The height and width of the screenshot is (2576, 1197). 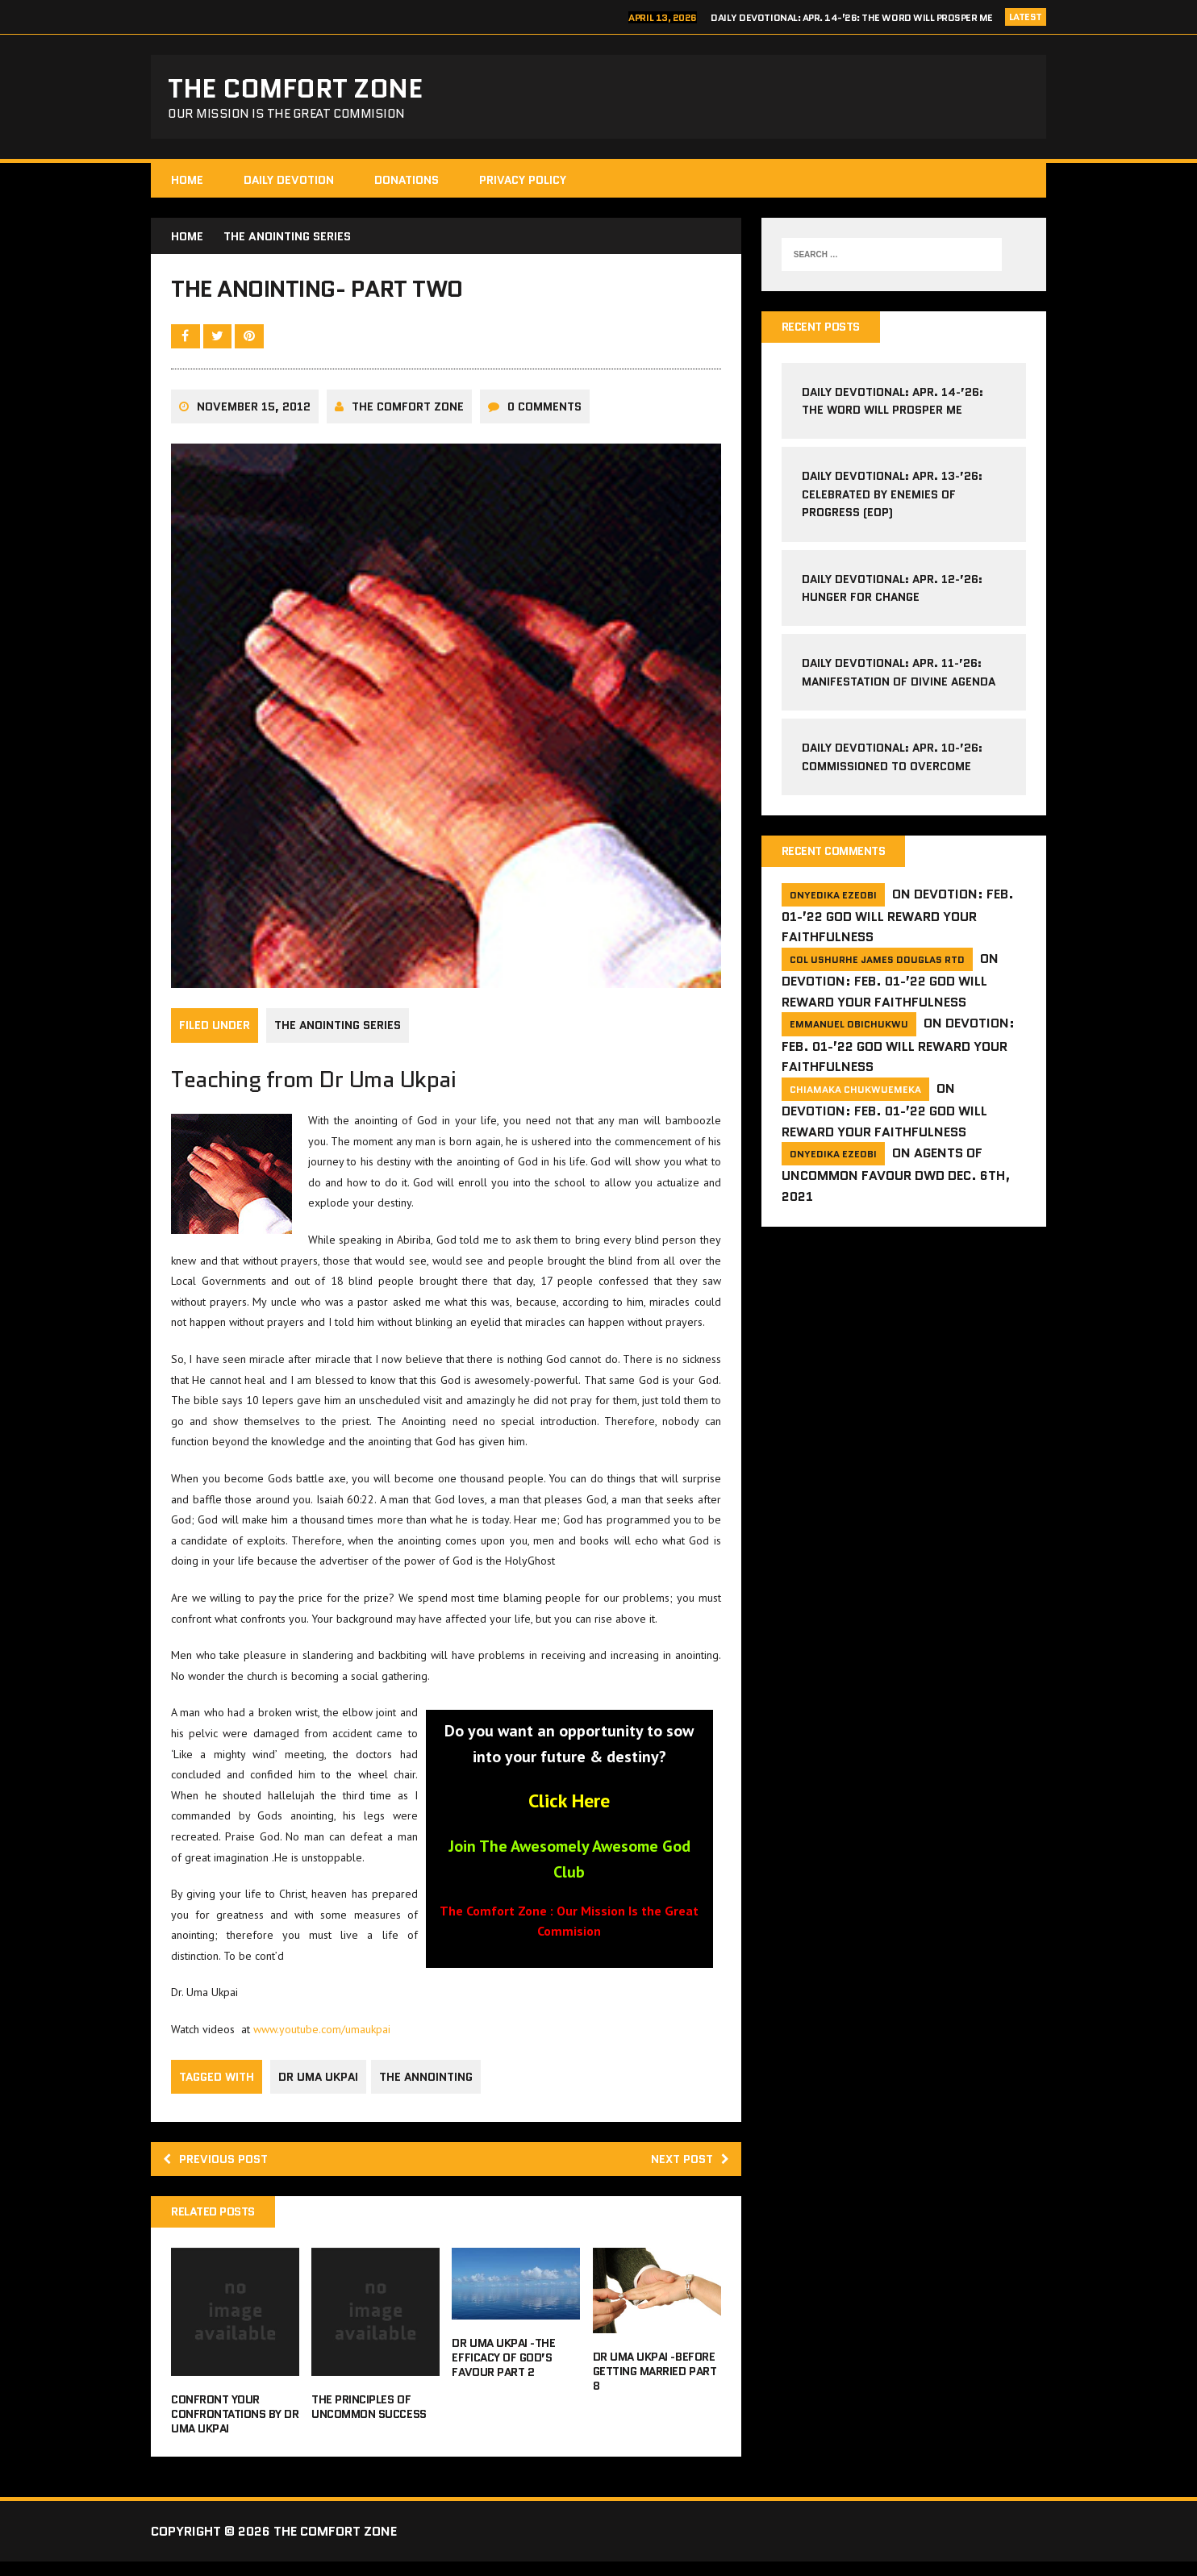 What do you see at coordinates (852, 17) in the screenshot?
I see `Daily Devotional: Apr. 14-’26: The Word Will Prosper Me` at bounding box center [852, 17].